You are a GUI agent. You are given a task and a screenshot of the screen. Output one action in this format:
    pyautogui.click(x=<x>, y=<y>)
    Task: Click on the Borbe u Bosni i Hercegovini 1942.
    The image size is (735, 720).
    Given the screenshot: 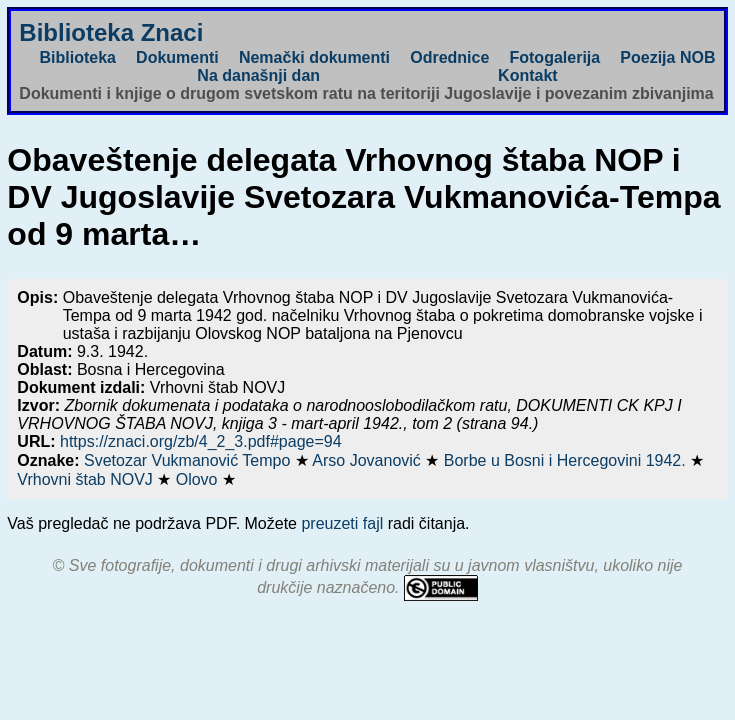 What is the action you would take?
    pyautogui.click(x=567, y=460)
    